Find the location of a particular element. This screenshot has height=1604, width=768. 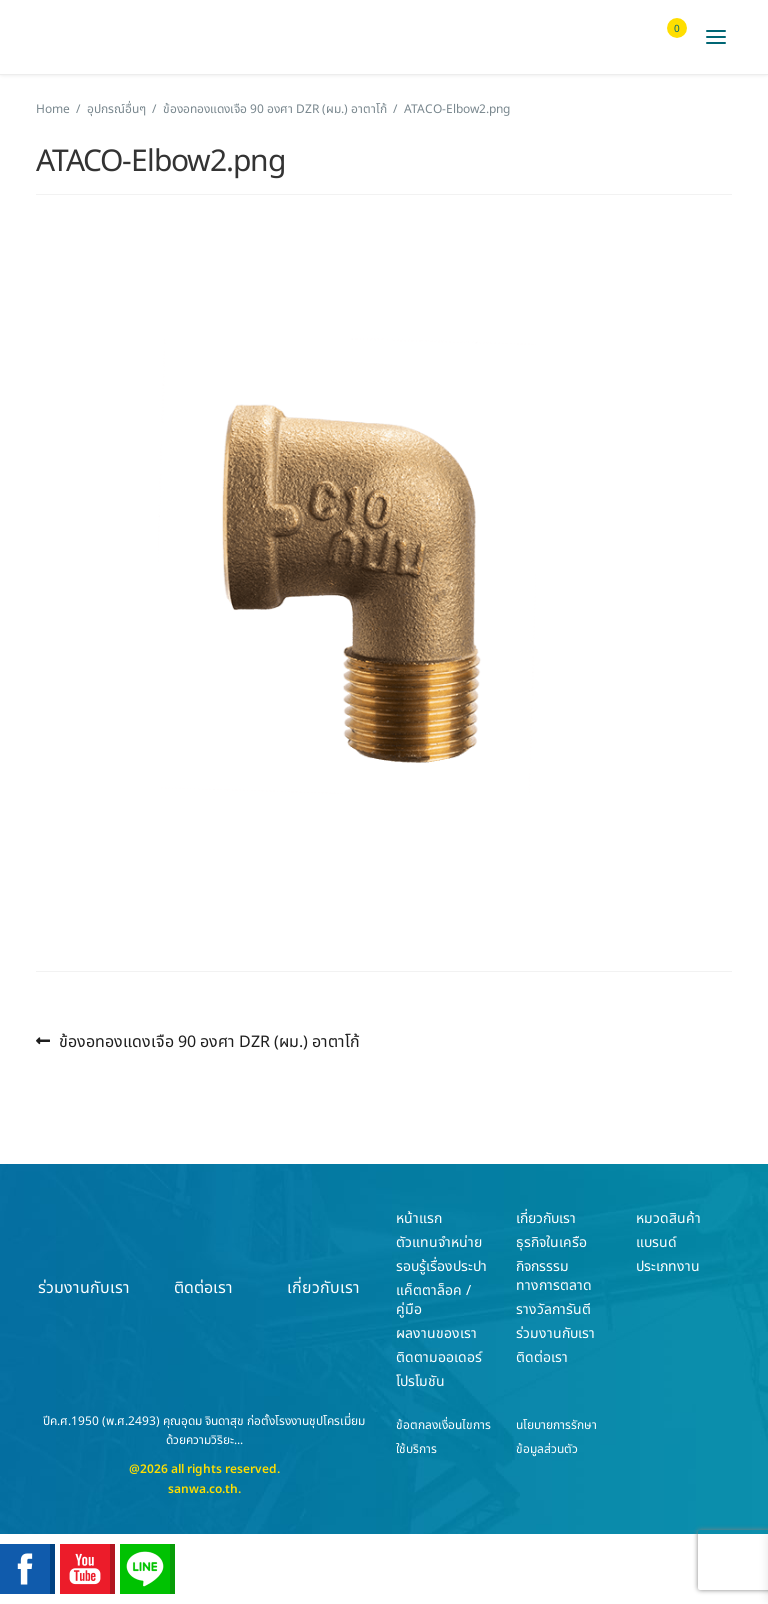

โปรโมชัน is located at coordinates (420, 1381).